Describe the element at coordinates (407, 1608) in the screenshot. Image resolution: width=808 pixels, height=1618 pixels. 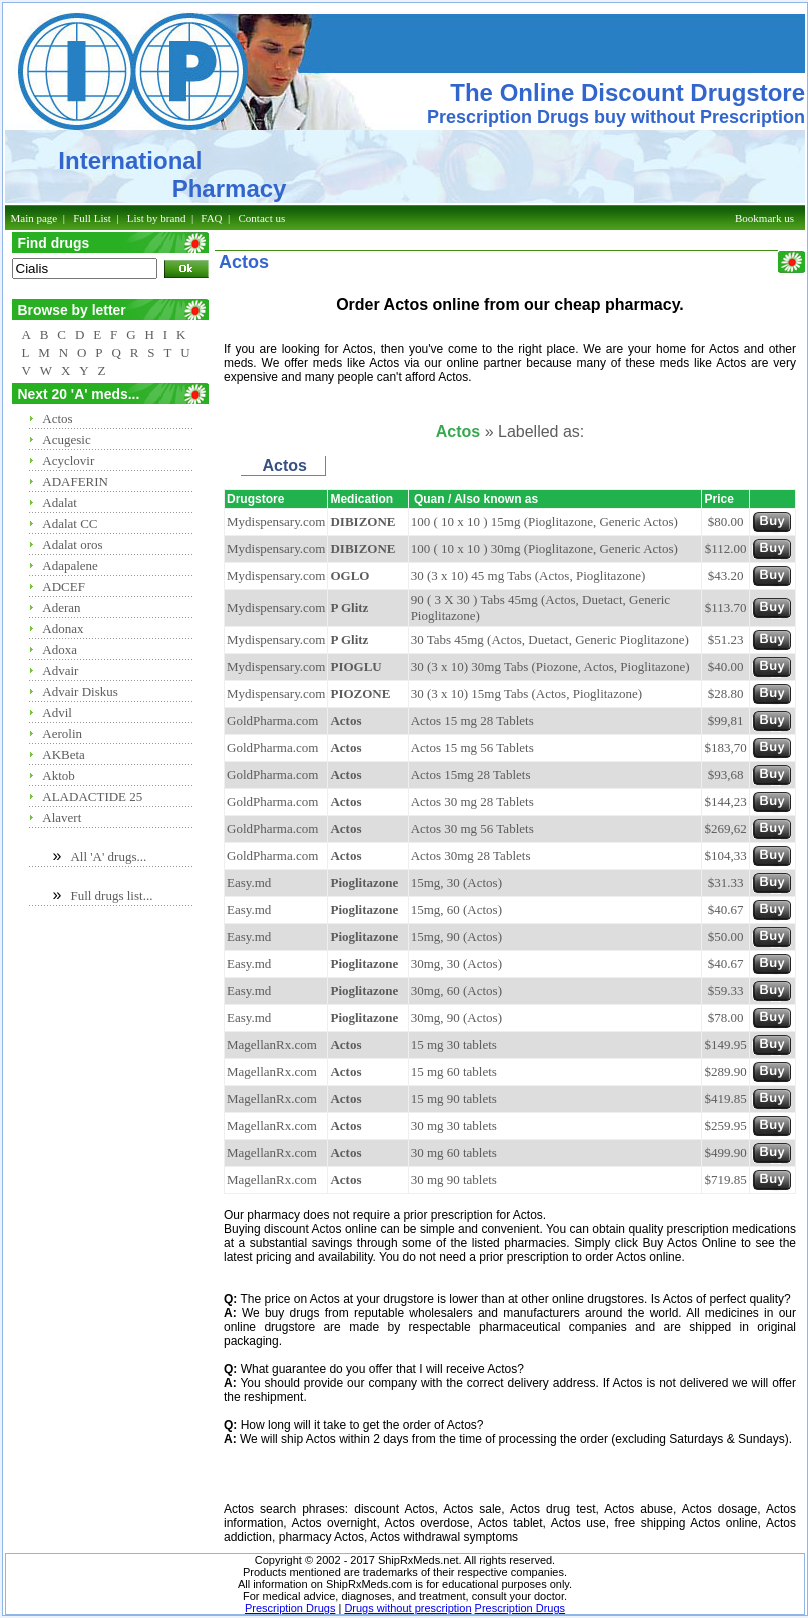
I see `Drugs without prescription` at that location.